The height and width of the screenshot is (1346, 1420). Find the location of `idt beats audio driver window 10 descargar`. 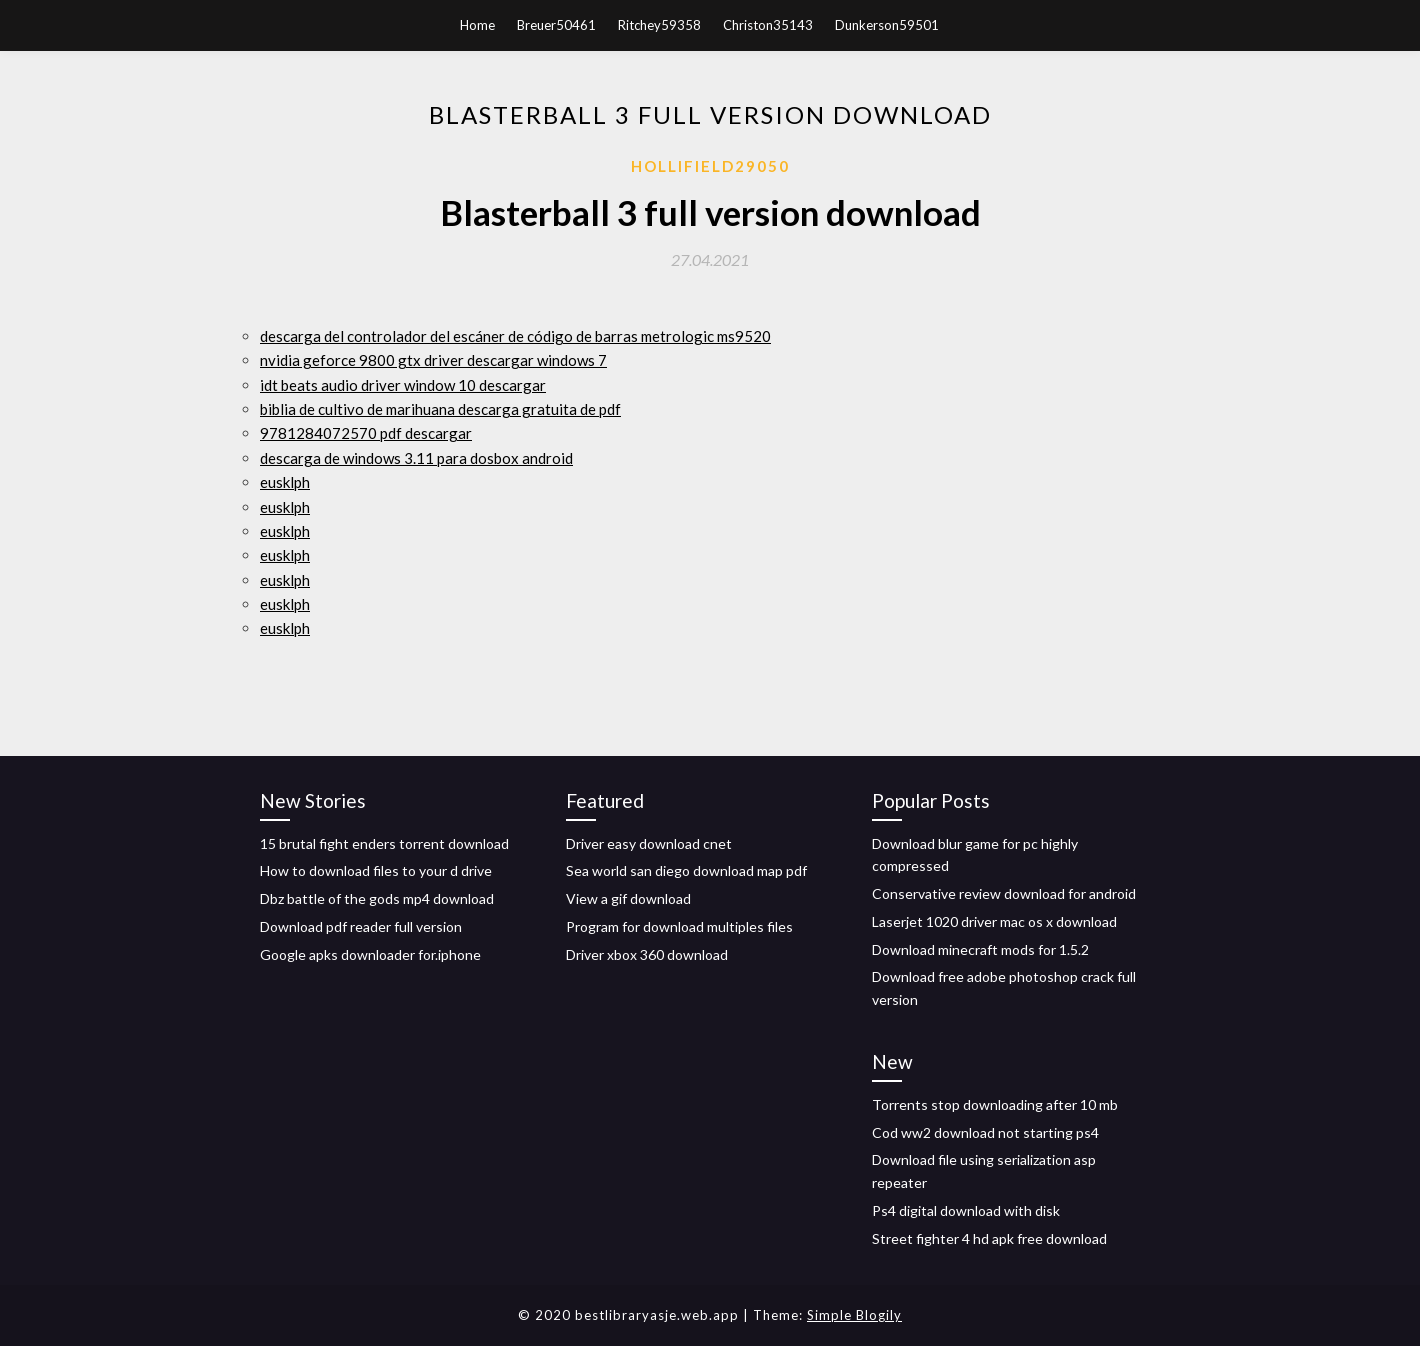

idt beats audio driver window 10 descargar is located at coordinates (403, 385).